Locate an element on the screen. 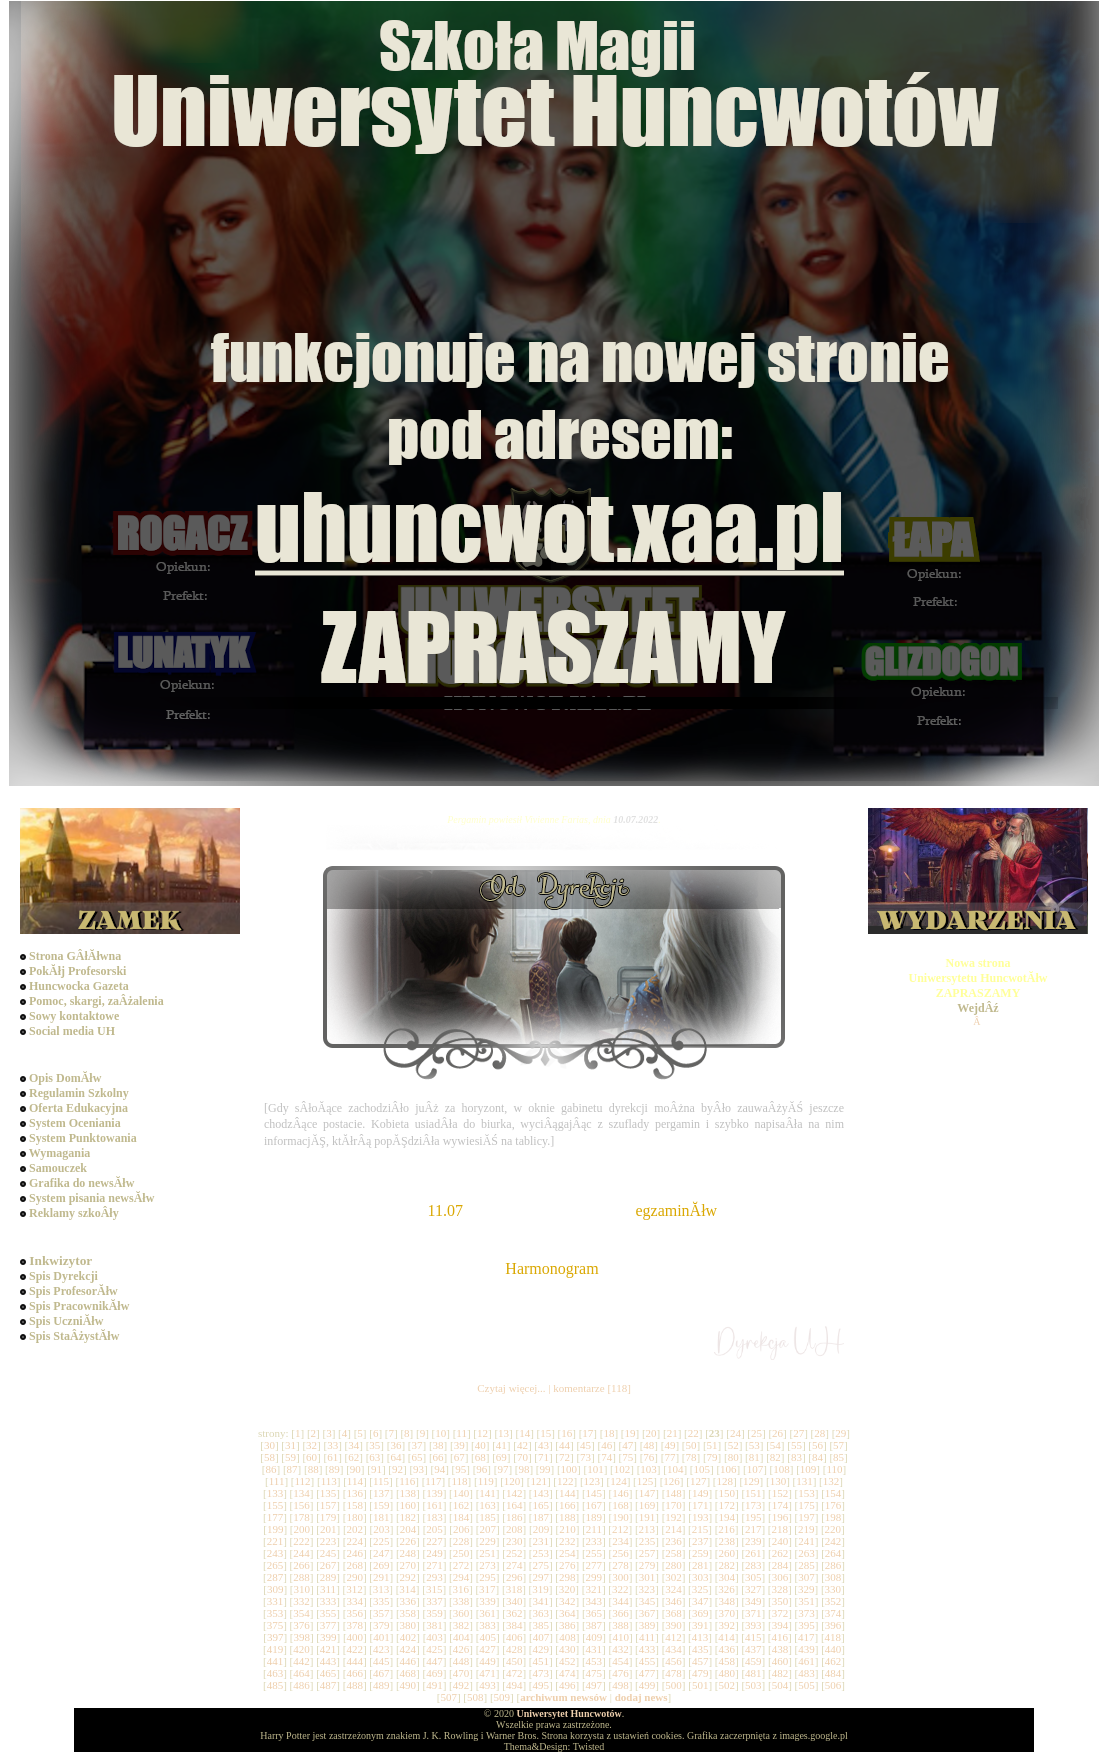 The image size is (1100, 1760). Spis Dyrekcji is located at coordinates (63, 1276).